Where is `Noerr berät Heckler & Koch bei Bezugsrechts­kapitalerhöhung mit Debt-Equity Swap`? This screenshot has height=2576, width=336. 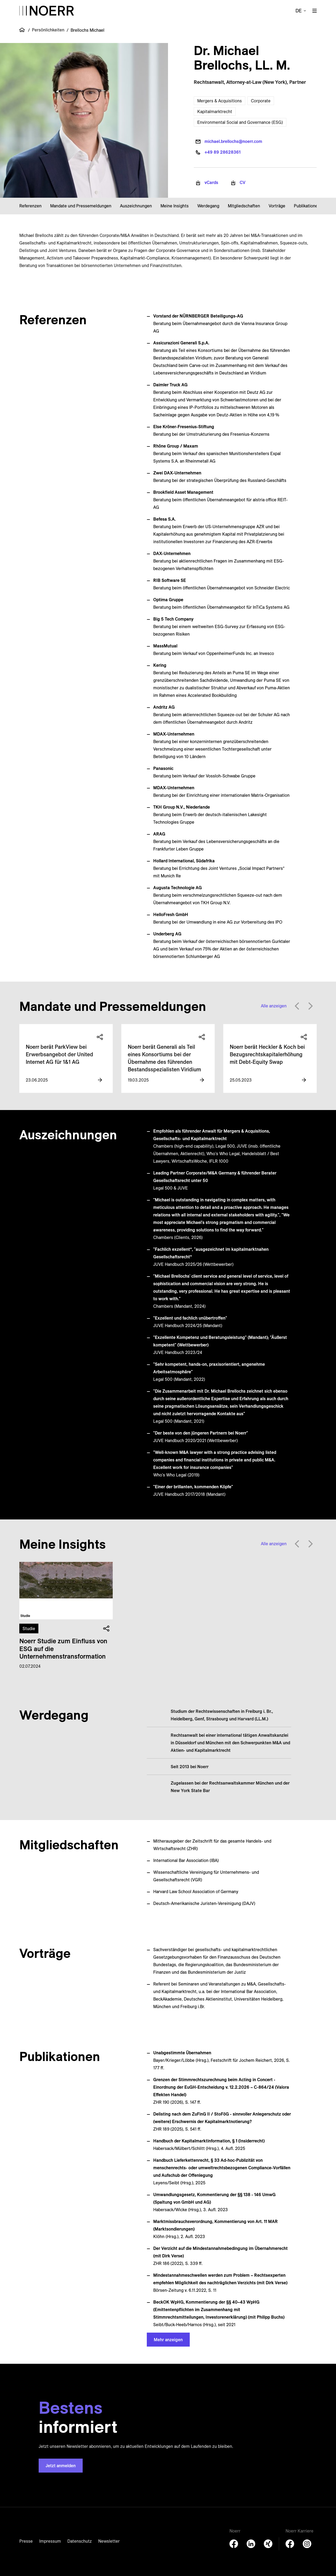
Noerr berät Heckler & Koch bei Bezugsrechts­kapitalerhöhung mit Debt-Equity Swap is located at coordinates (267, 1054).